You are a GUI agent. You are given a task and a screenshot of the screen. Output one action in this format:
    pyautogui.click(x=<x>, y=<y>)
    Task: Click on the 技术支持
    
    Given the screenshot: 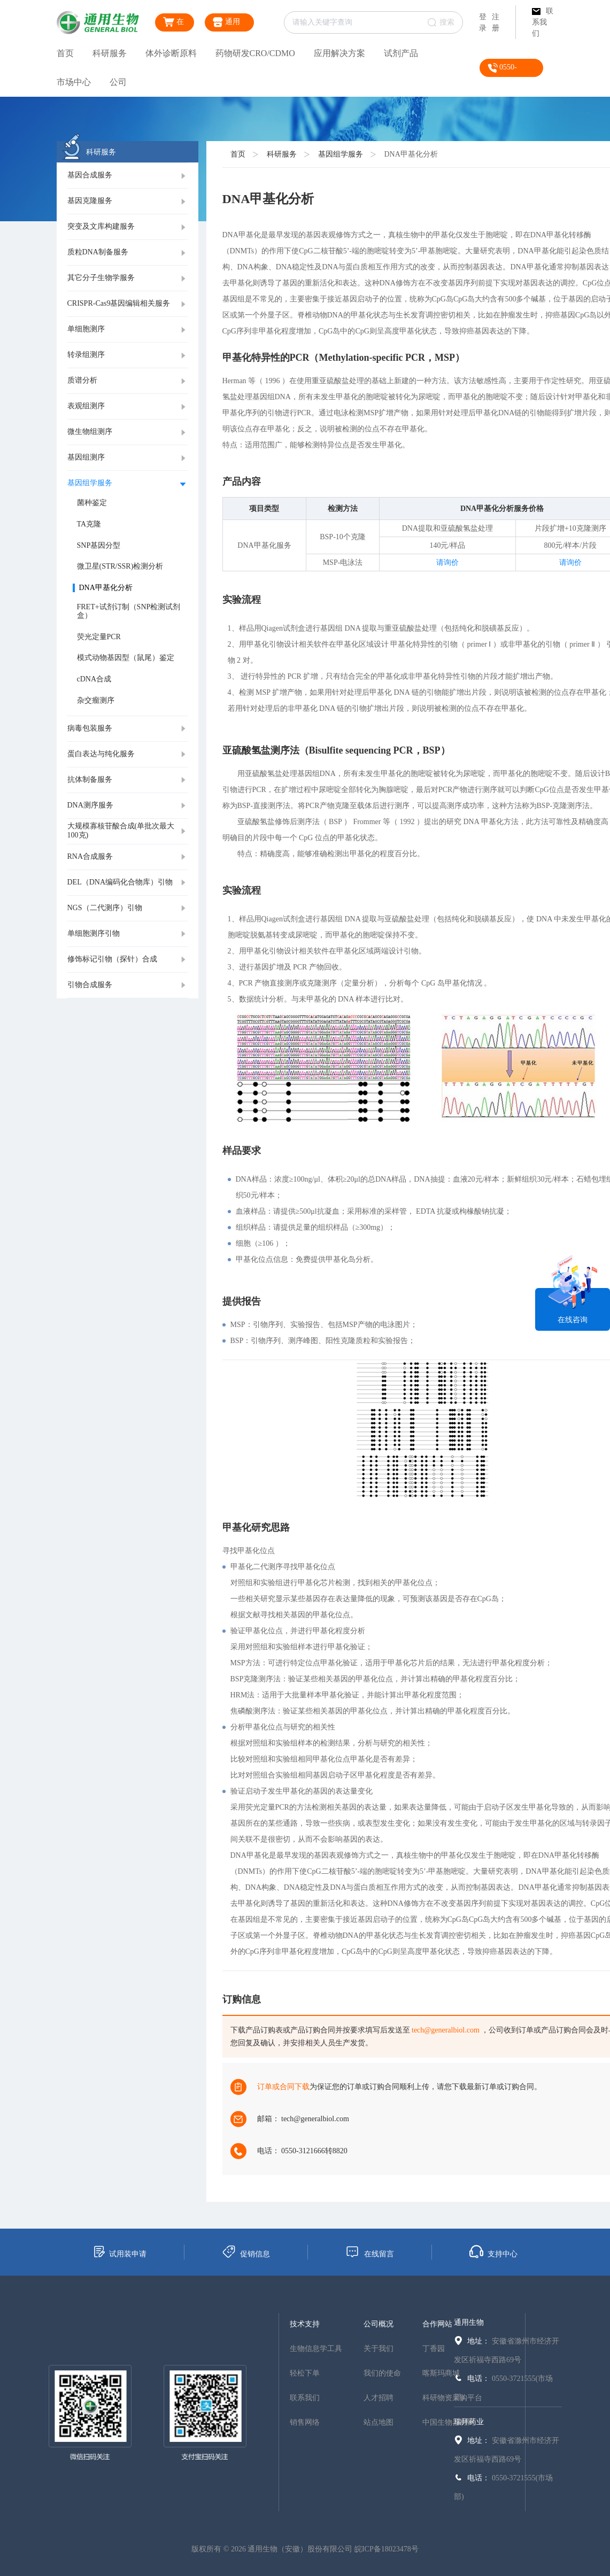 What is the action you would take?
    pyautogui.click(x=305, y=2324)
    